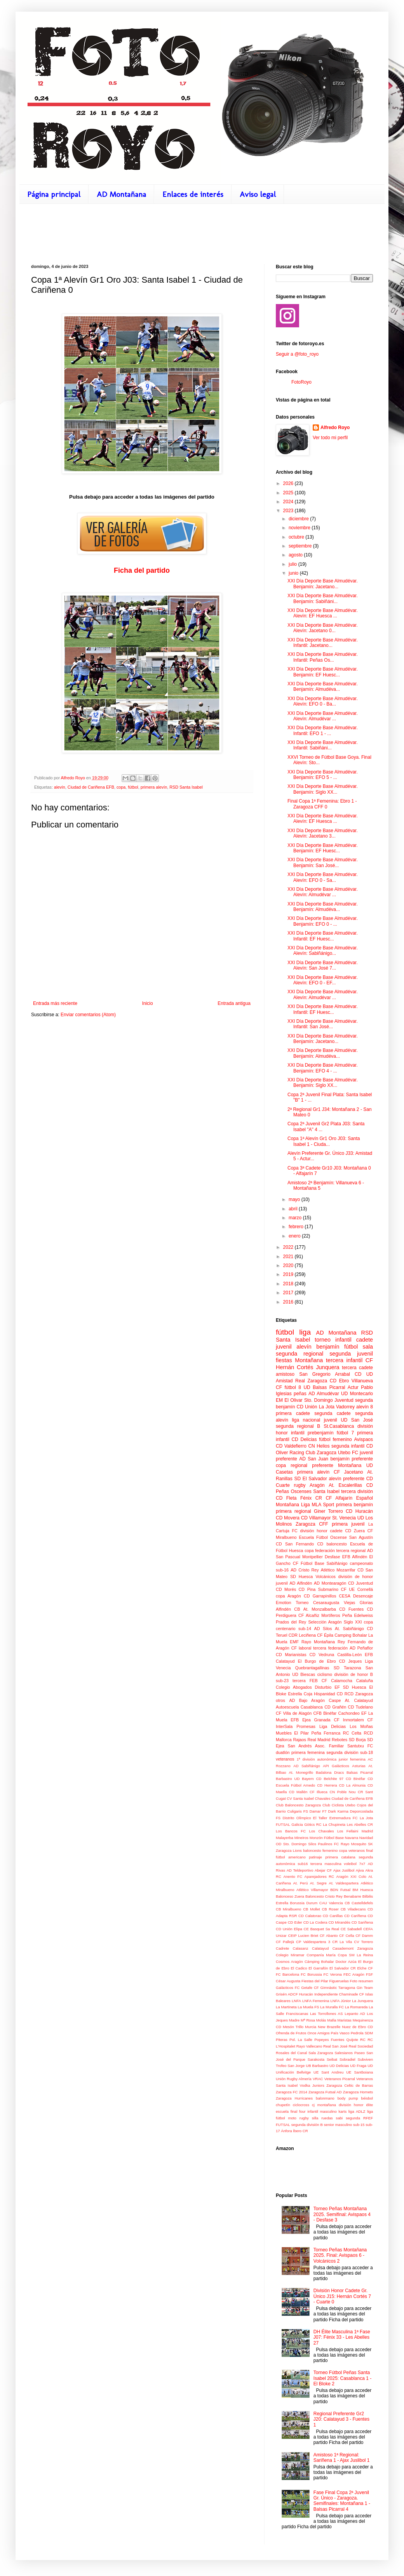  What do you see at coordinates (289, 1247) in the screenshot?
I see `2022` at bounding box center [289, 1247].